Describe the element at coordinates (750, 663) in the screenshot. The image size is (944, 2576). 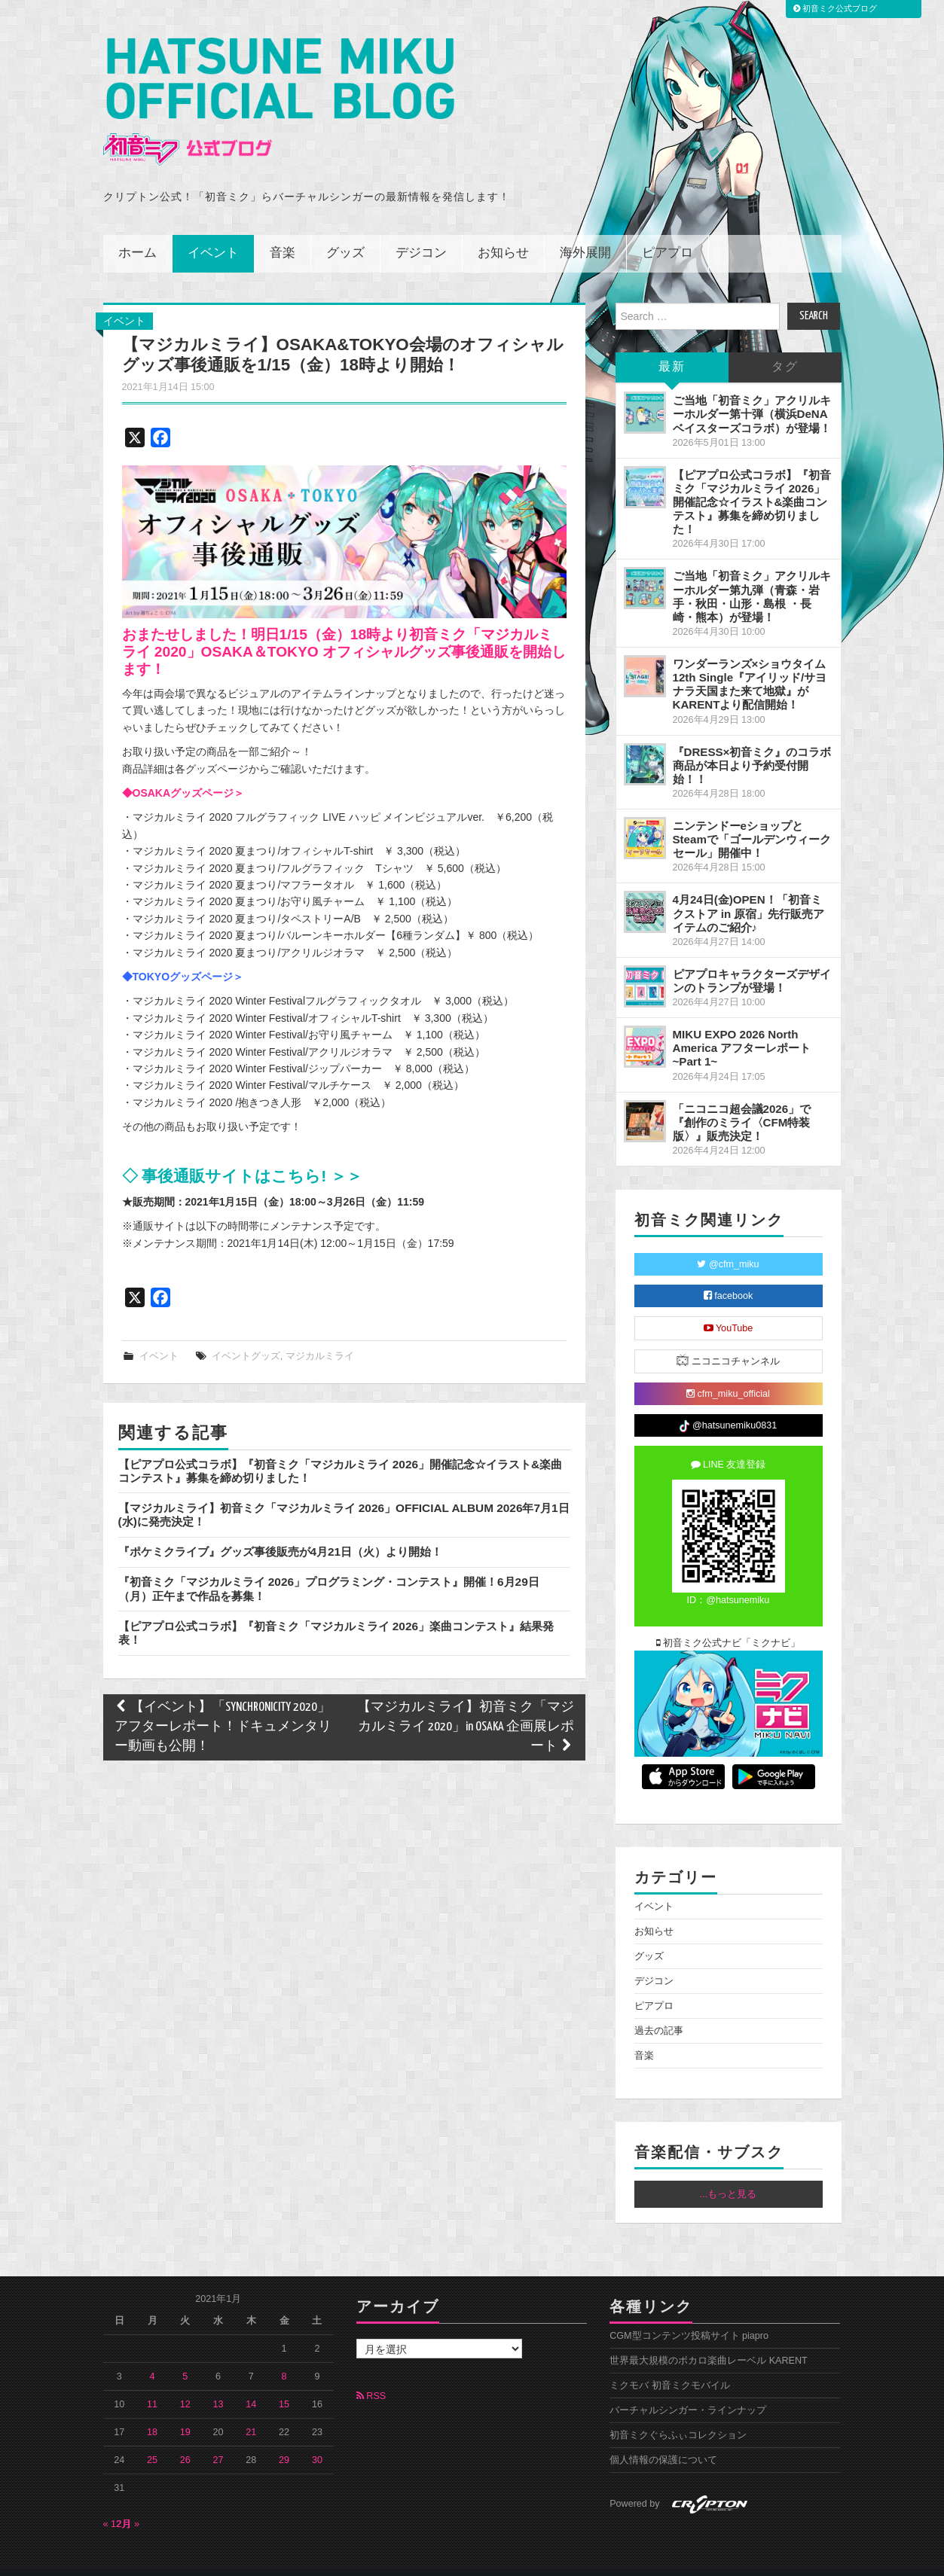
I see `ワンダーランズ×ショウタイム 12th Single『アイリッド/サヨナラ天国また来て地獄』がKARENTより配信開始！` at that location.